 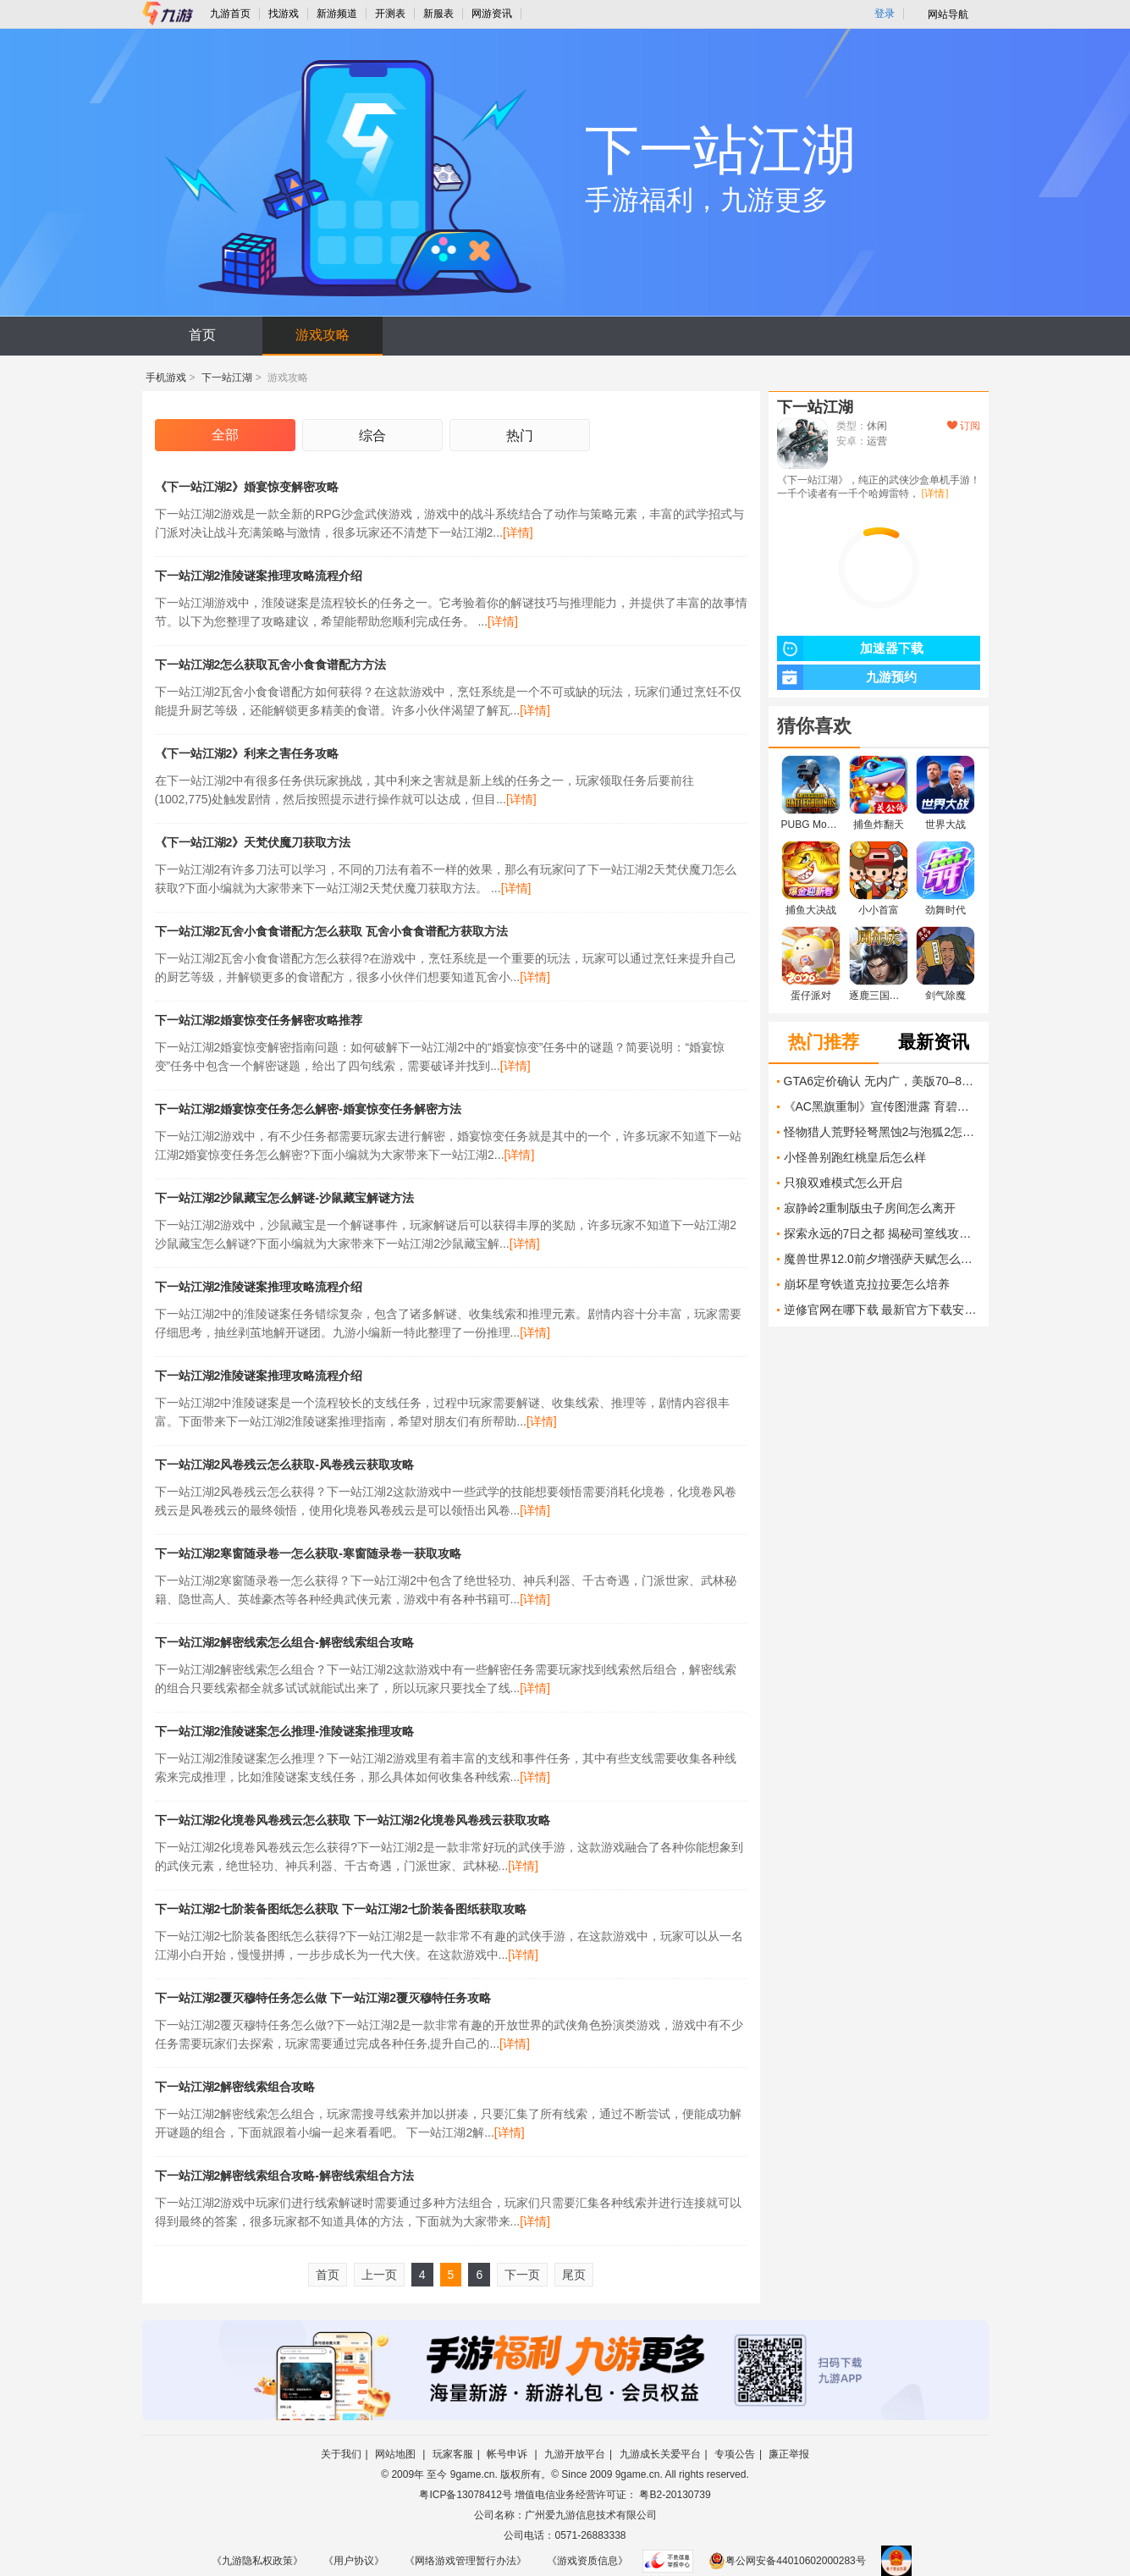 I want to click on 九游预约, so click(x=847, y=677).